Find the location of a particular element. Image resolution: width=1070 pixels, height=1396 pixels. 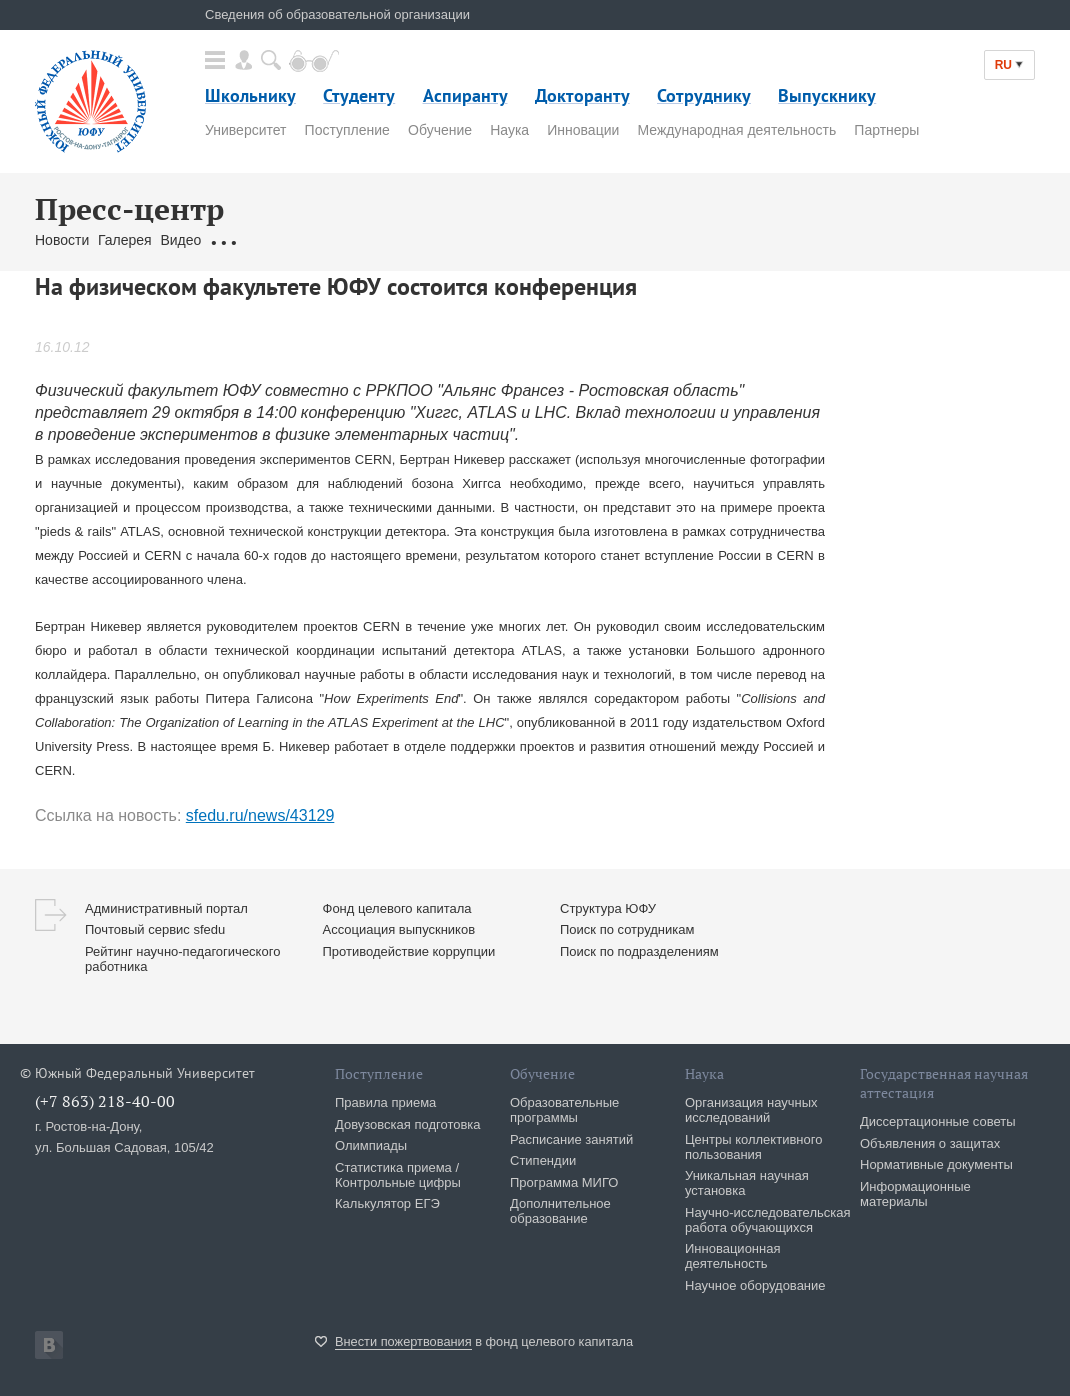

Противодействие коррупции is located at coordinates (409, 951).